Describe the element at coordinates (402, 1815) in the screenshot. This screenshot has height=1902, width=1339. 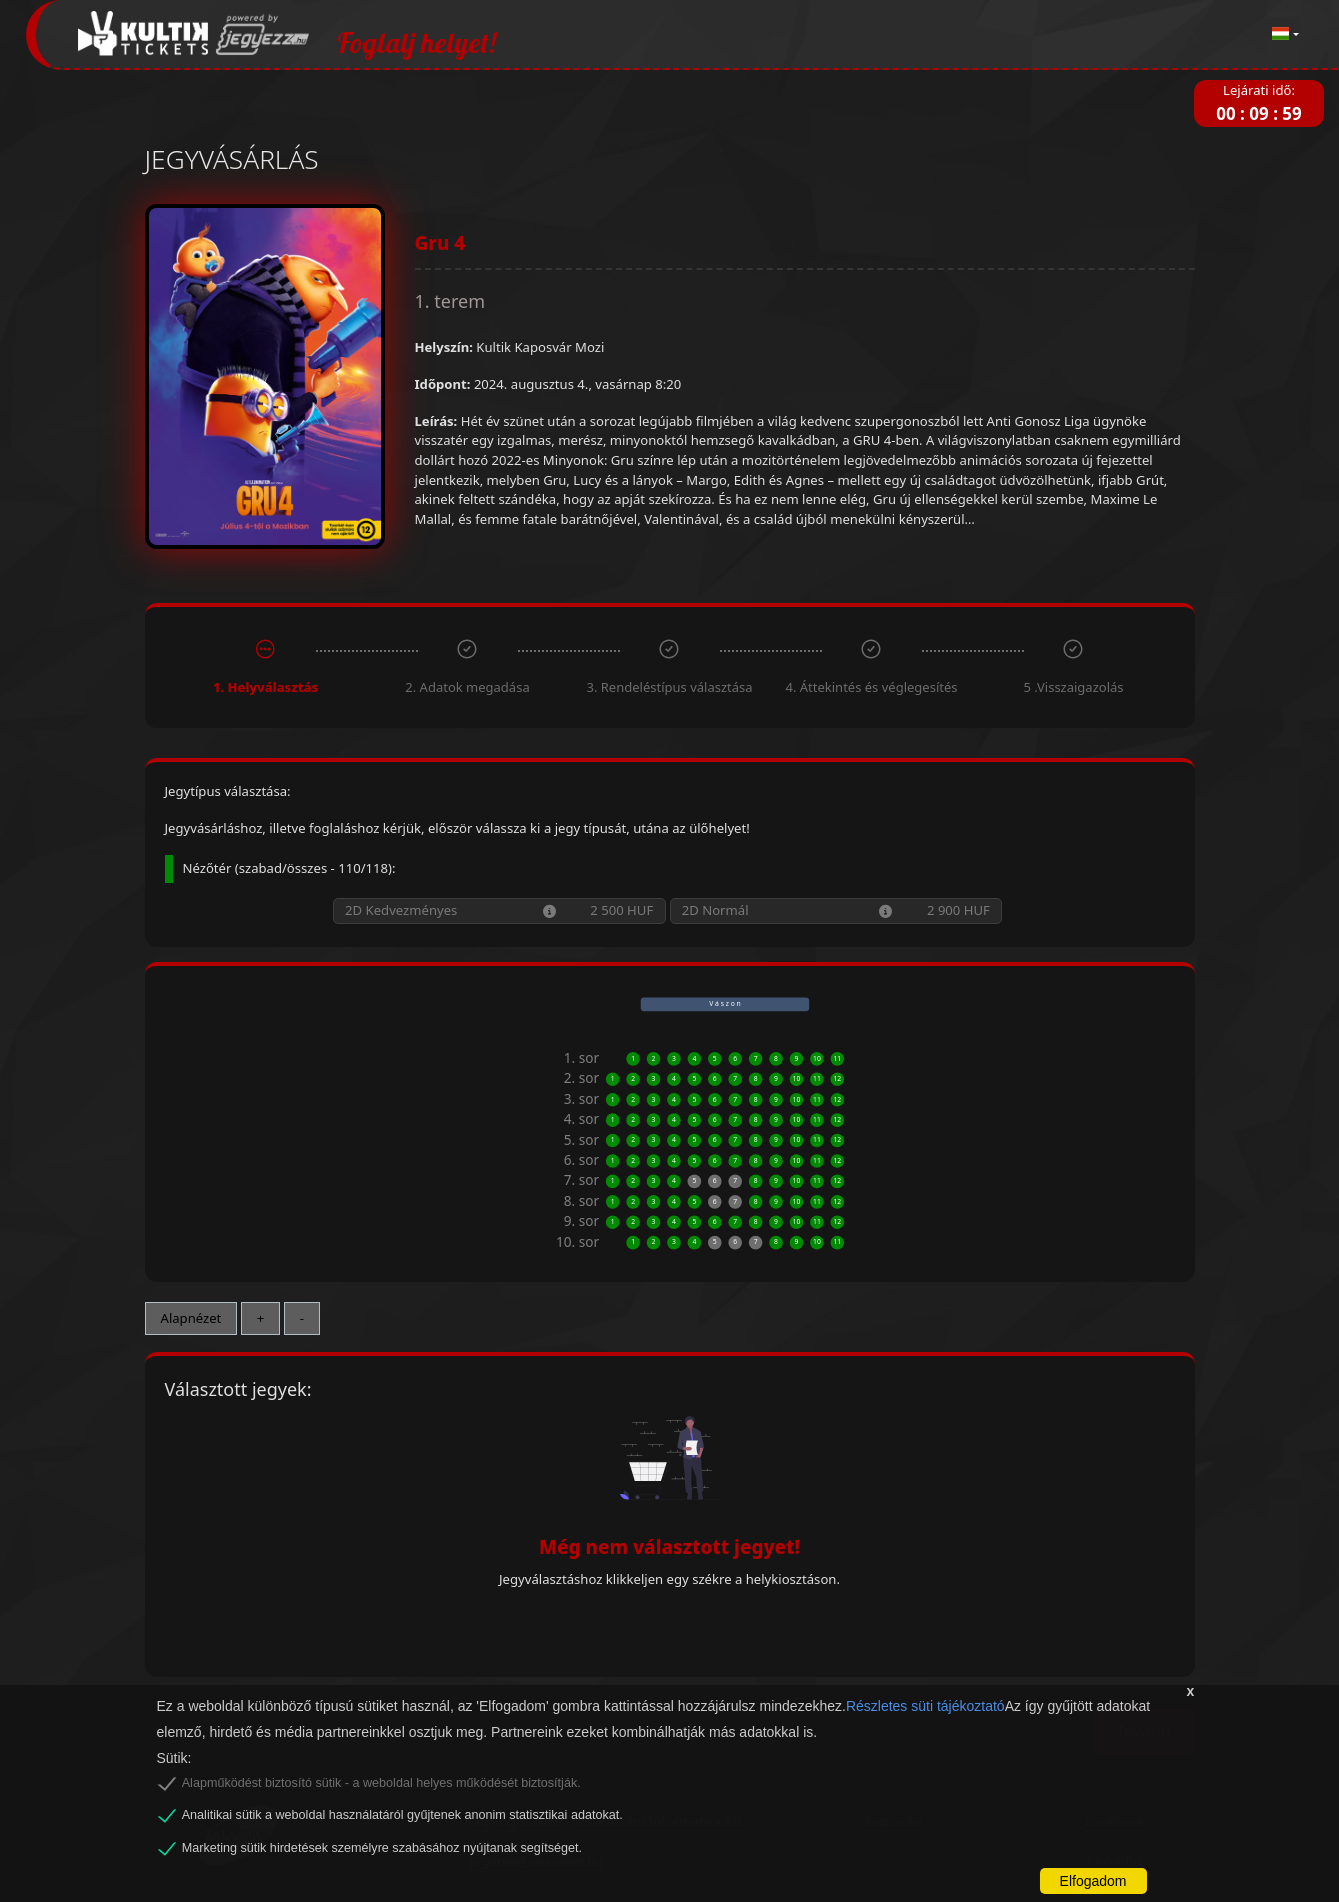
I see `Analitikai sütik a weboldal használatáról gyűjtenek anonim statisztikai adatokat.` at that location.